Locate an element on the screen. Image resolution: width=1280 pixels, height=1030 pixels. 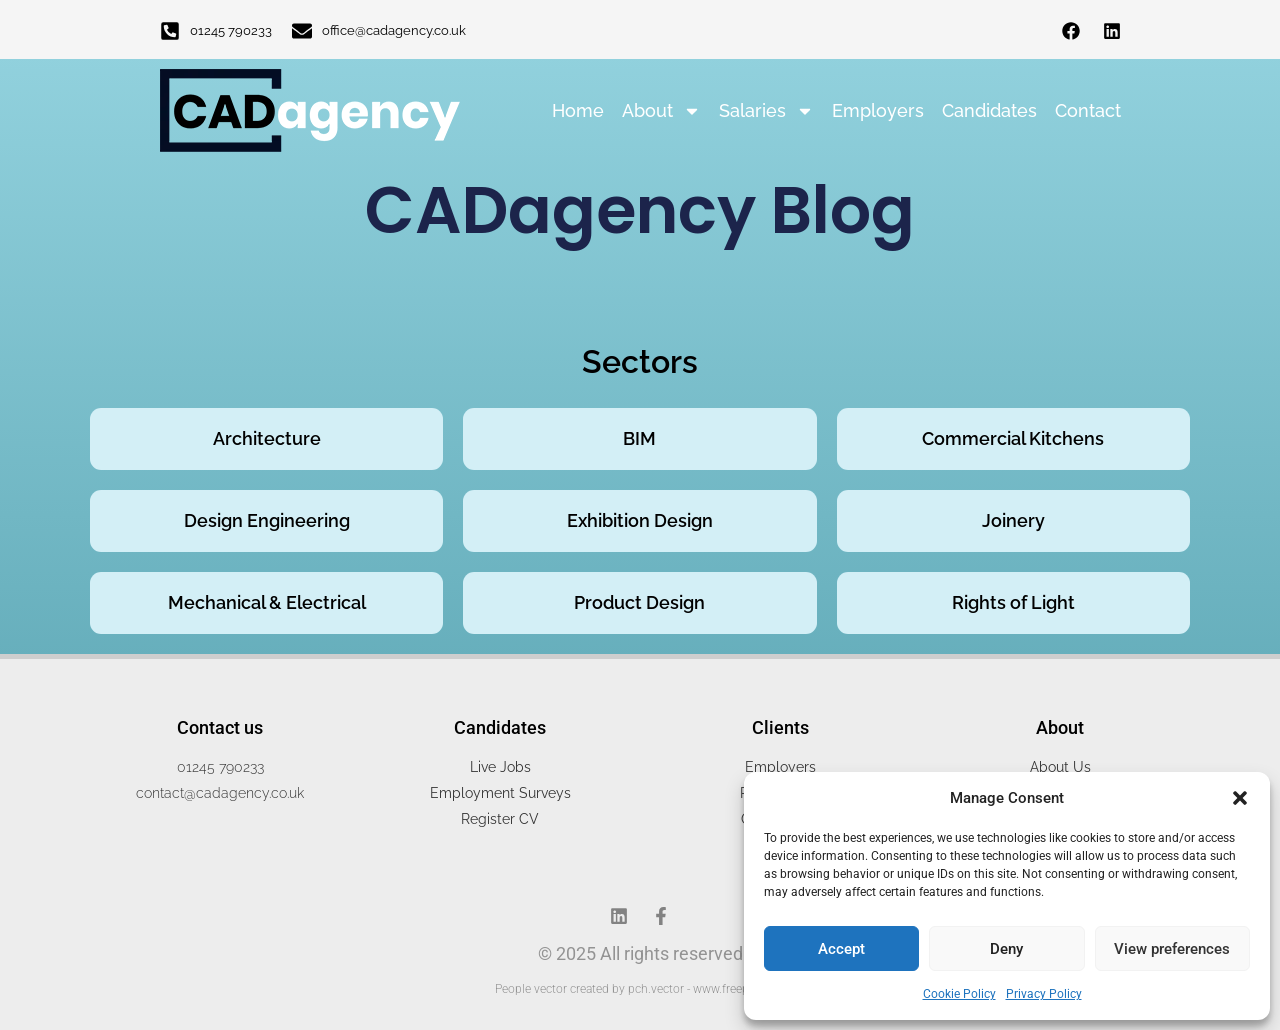
BIM is located at coordinates (639, 438).